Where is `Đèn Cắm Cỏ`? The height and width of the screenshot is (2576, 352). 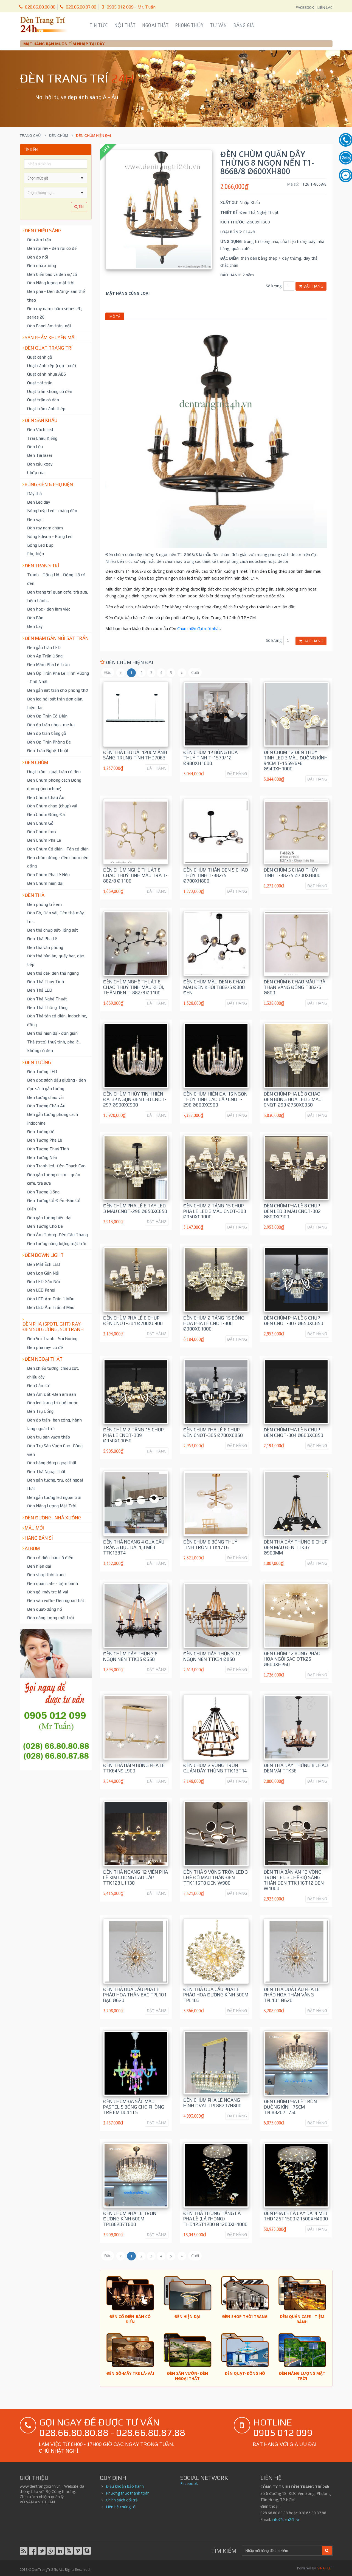 Đèn Cắm Cỏ is located at coordinates (38, 1385).